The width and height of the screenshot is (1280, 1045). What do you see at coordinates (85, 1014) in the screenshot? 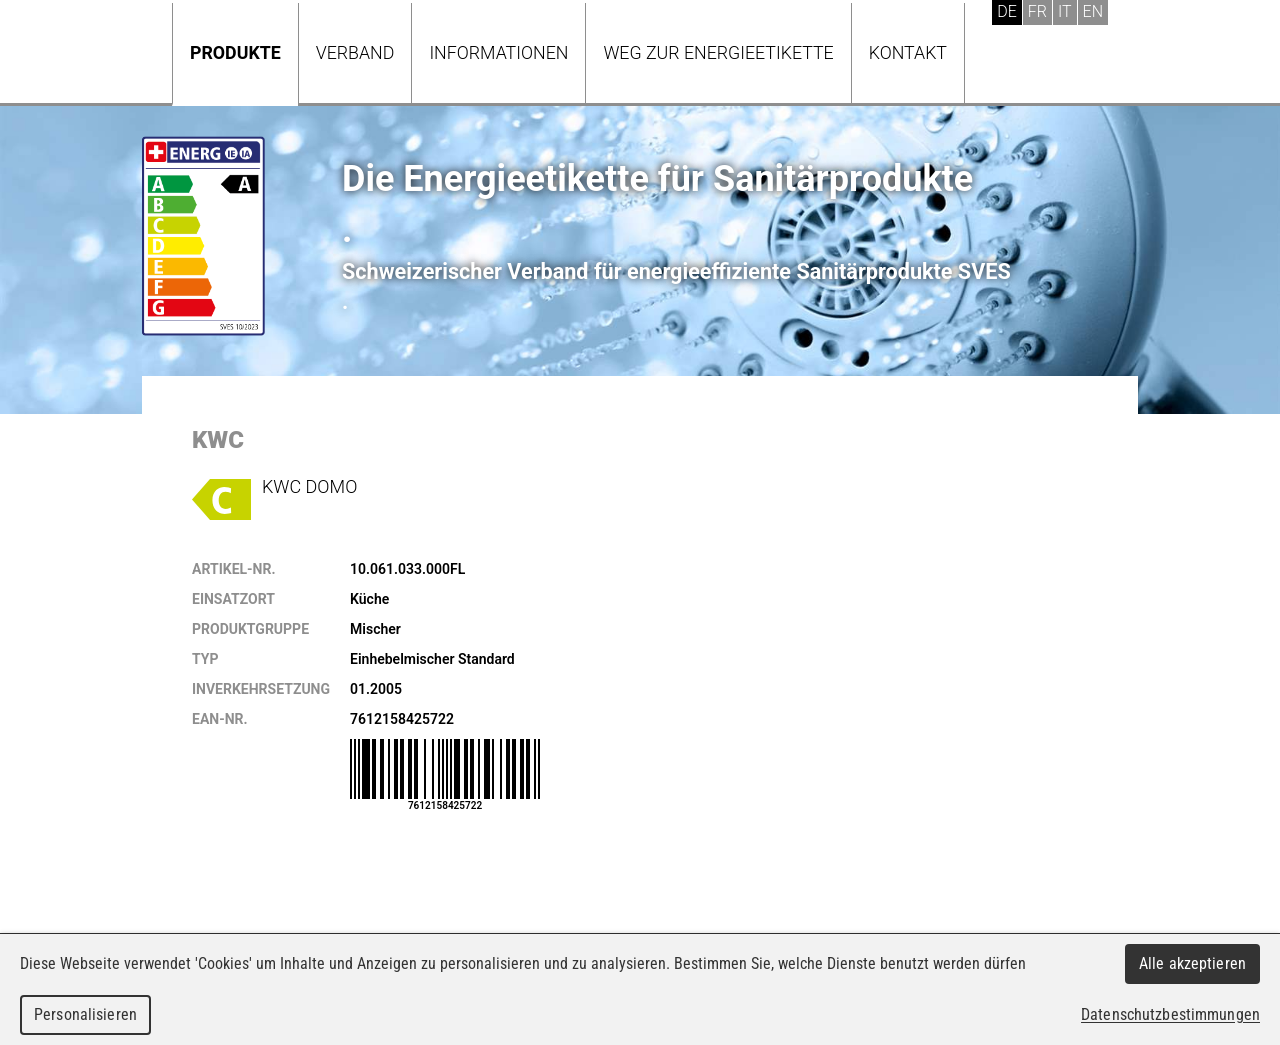
I see `Personalisieren [Personalisieren (modales Fenster)]` at bounding box center [85, 1014].